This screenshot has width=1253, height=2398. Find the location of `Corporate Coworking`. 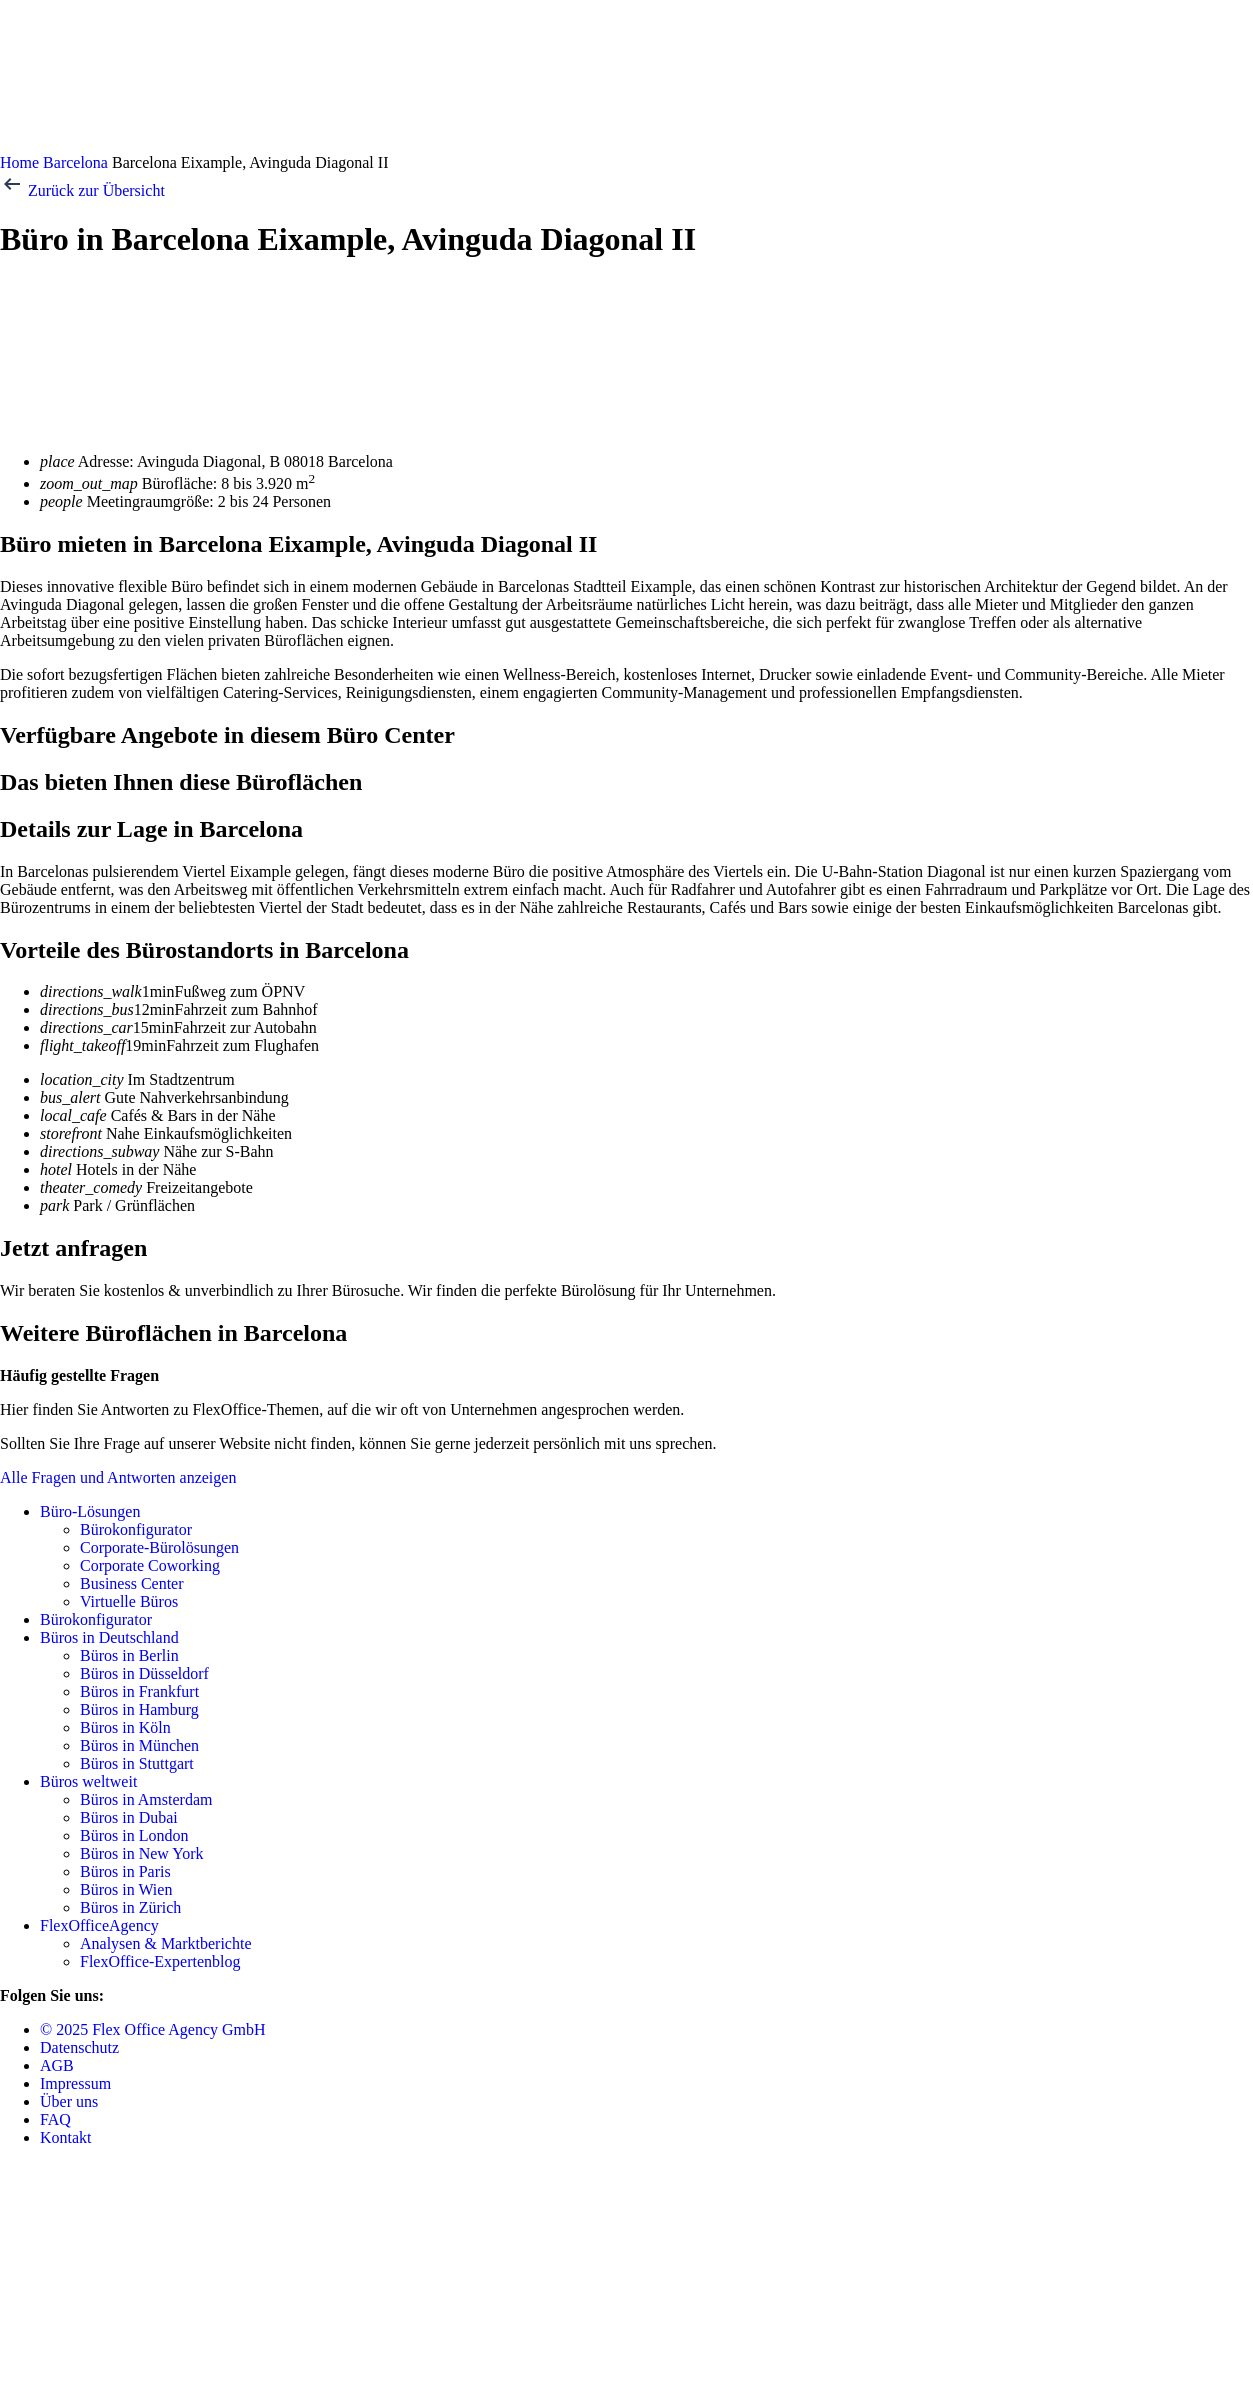

Corporate Coworking is located at coordinates (150, 1565).